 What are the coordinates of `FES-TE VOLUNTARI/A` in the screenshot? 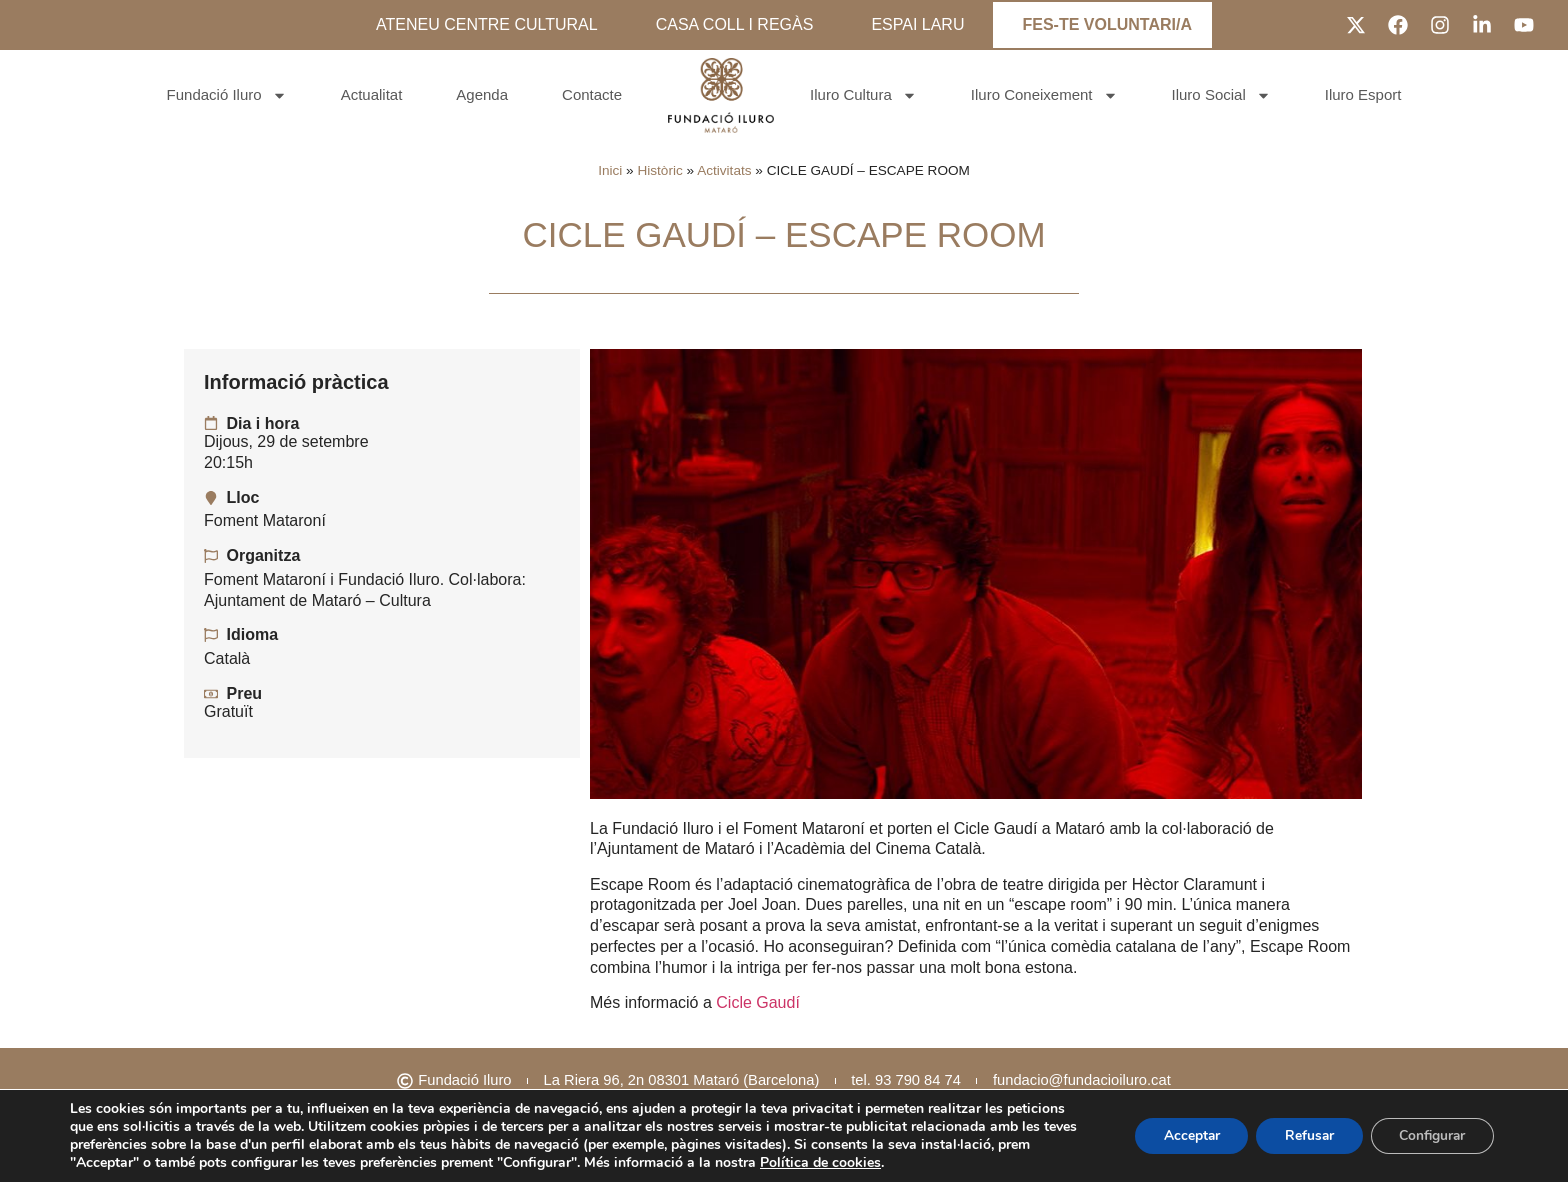 It's located at (1106, 24).